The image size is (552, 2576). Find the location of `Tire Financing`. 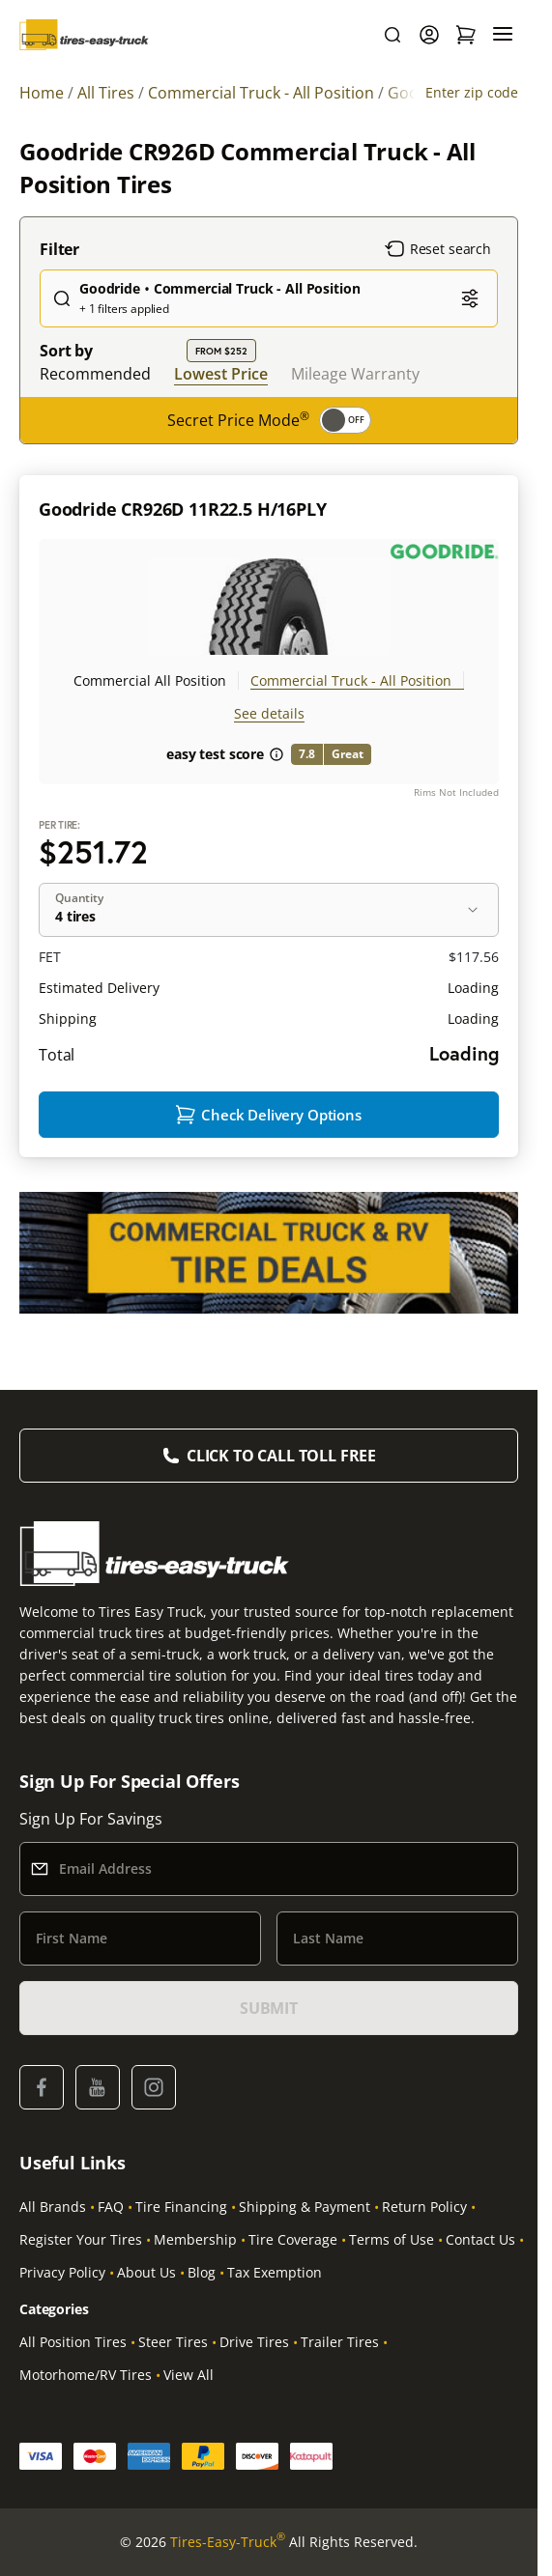

Tire Financing is located at coordinates (181, 2206).